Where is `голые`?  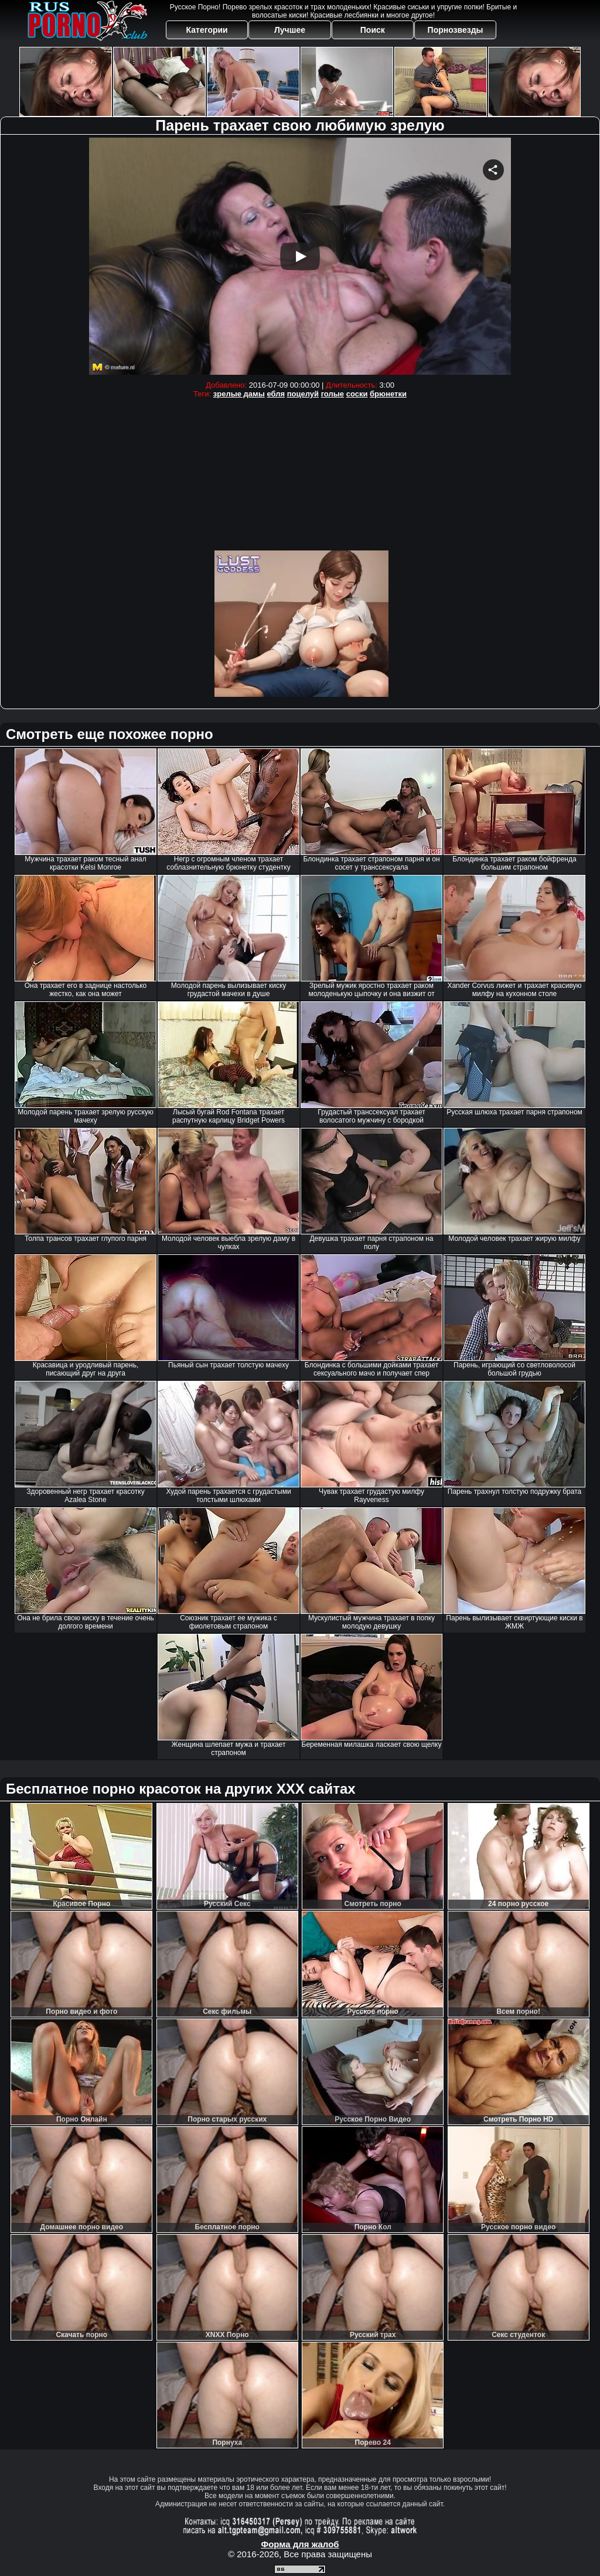
голые is located at coordinates (332, 393).